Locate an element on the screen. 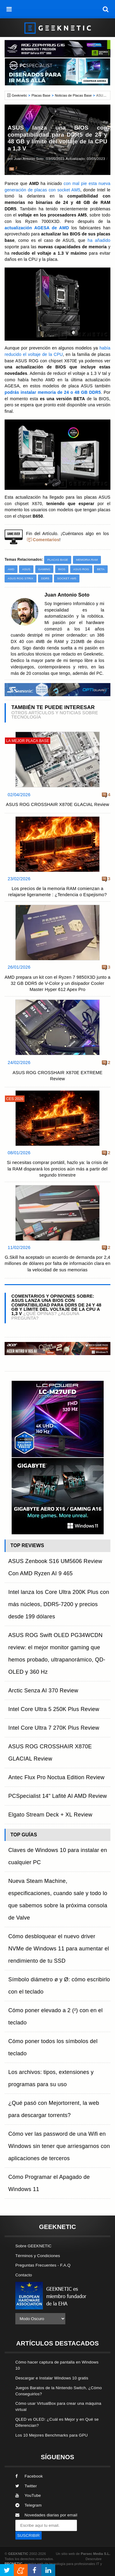 The width and height of the screenshot is (115, 2576). SUSCRIBIR is located at coordinates (28, 2535).